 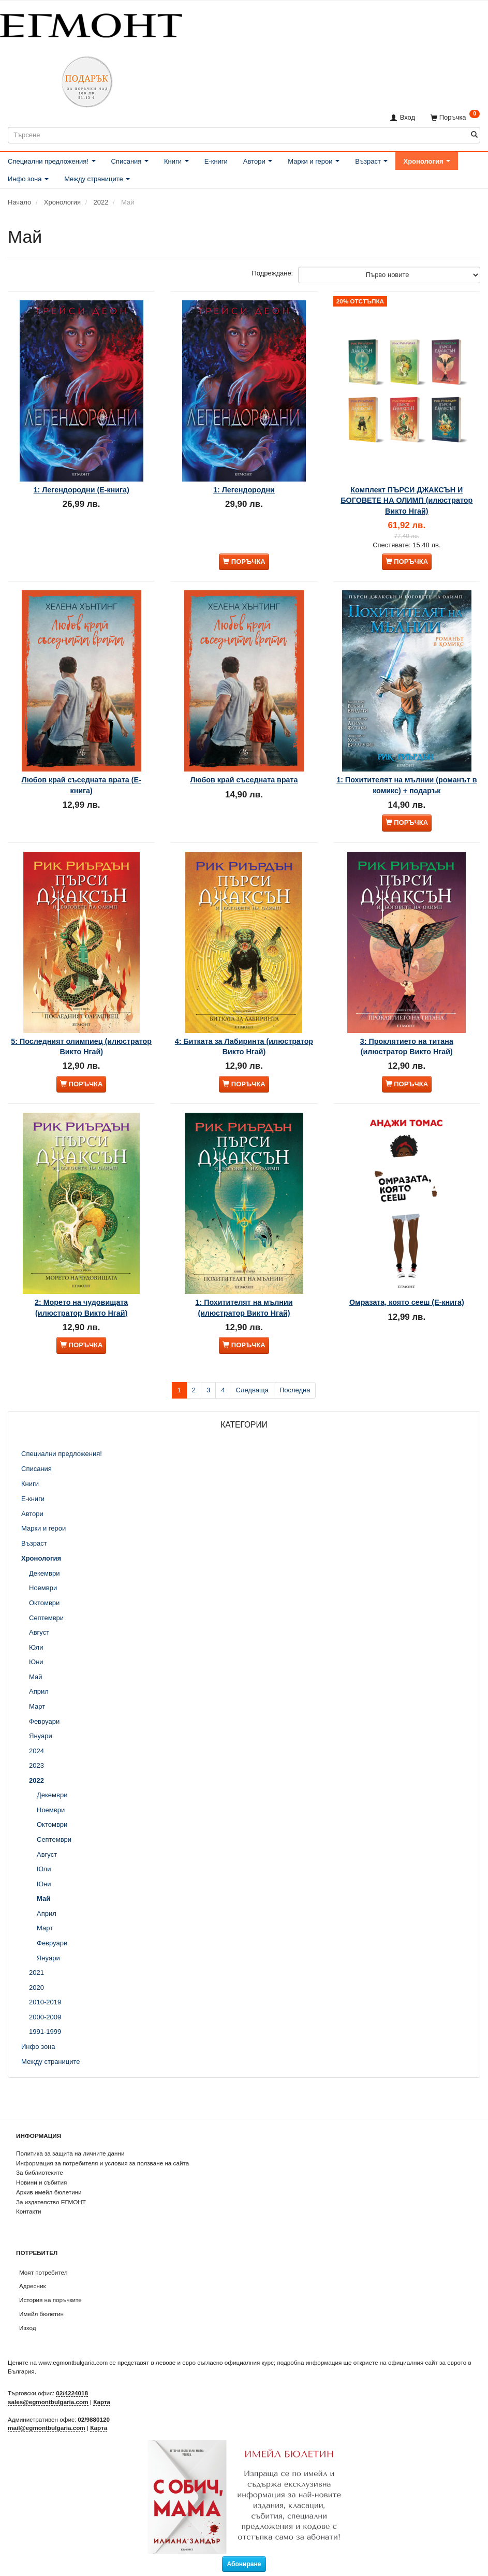 I want to click on За издателство ЕГМОНТ, so click(x=51, y=2202).